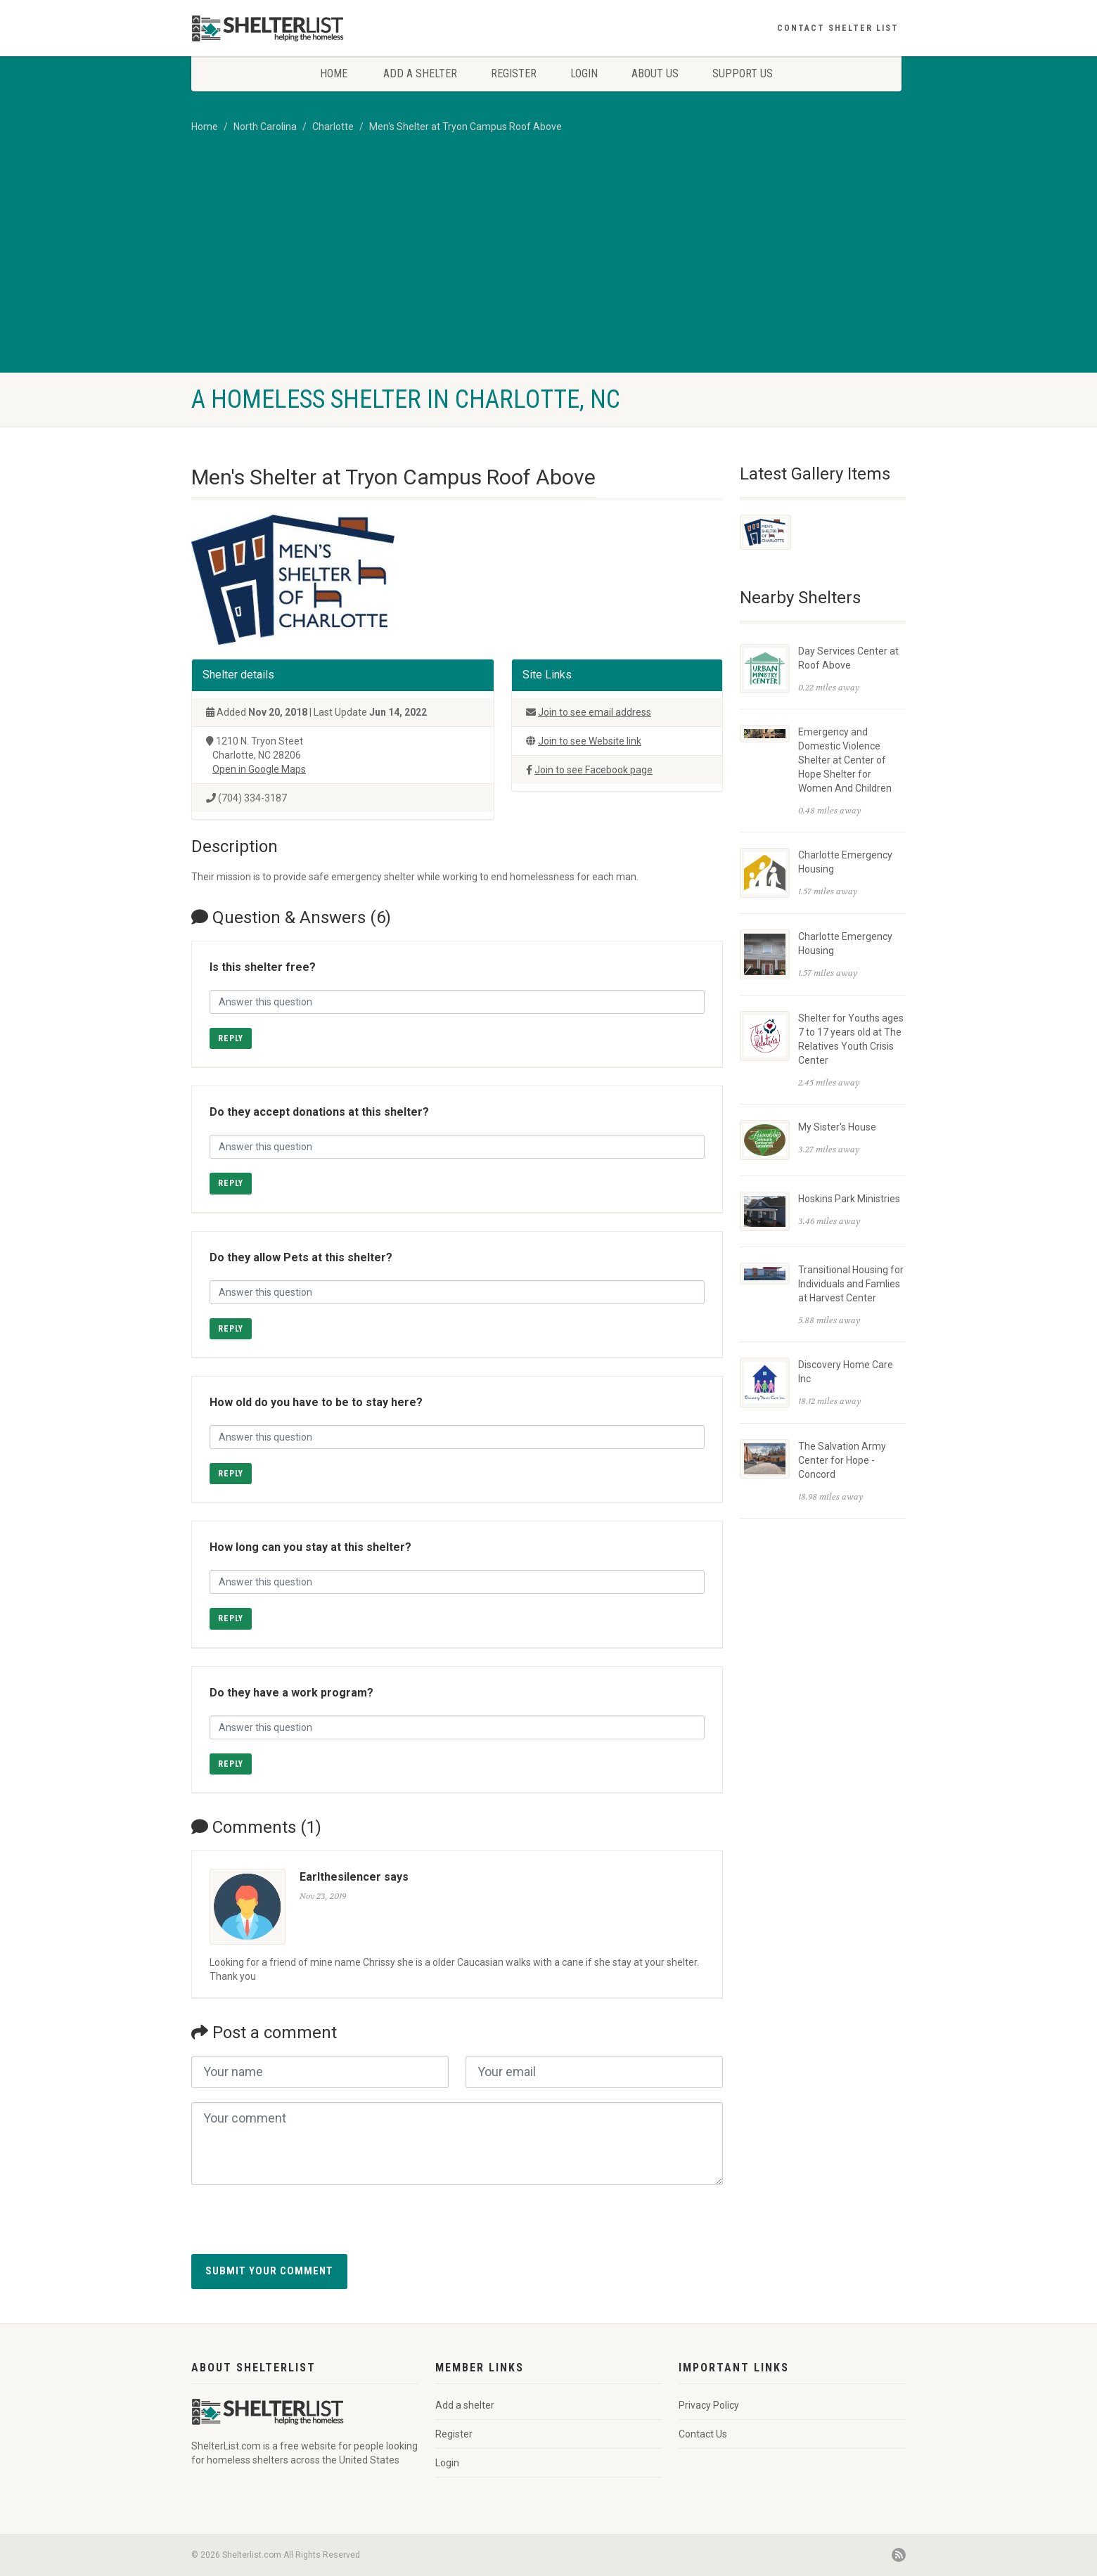 Image resolution: width=1097 pixels, height=2576 pixels. Describe the element at coordinates (709, 2405) in the screenshot. I see `Privacy Policy` at that location.